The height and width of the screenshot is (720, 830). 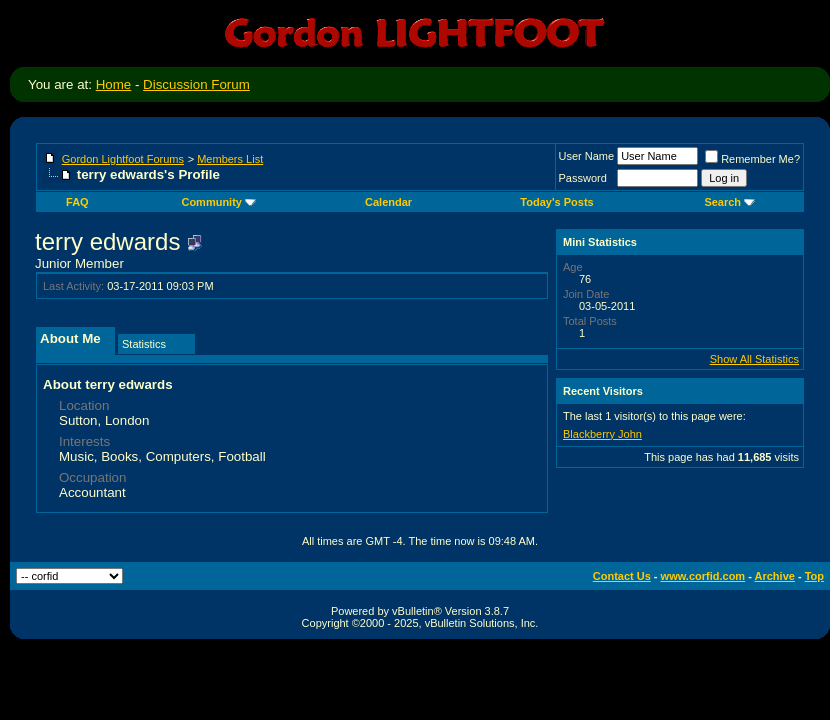 I want to click on Members List, so click(x=230, y=159).